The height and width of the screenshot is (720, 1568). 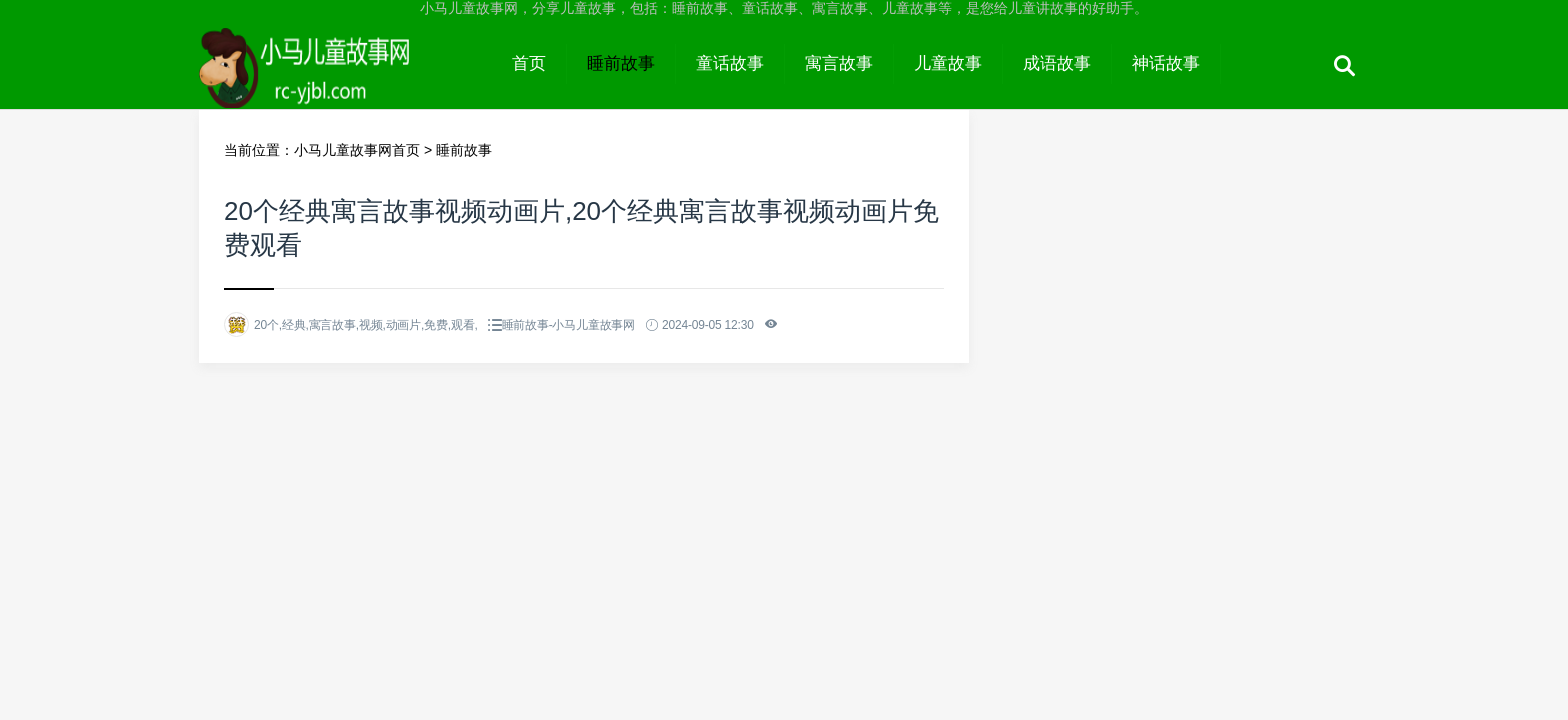 What do you see at coordinates (357, 150) in the screenshot?
I see `小马儿童故事网首页` at bounding box center [357, 150].